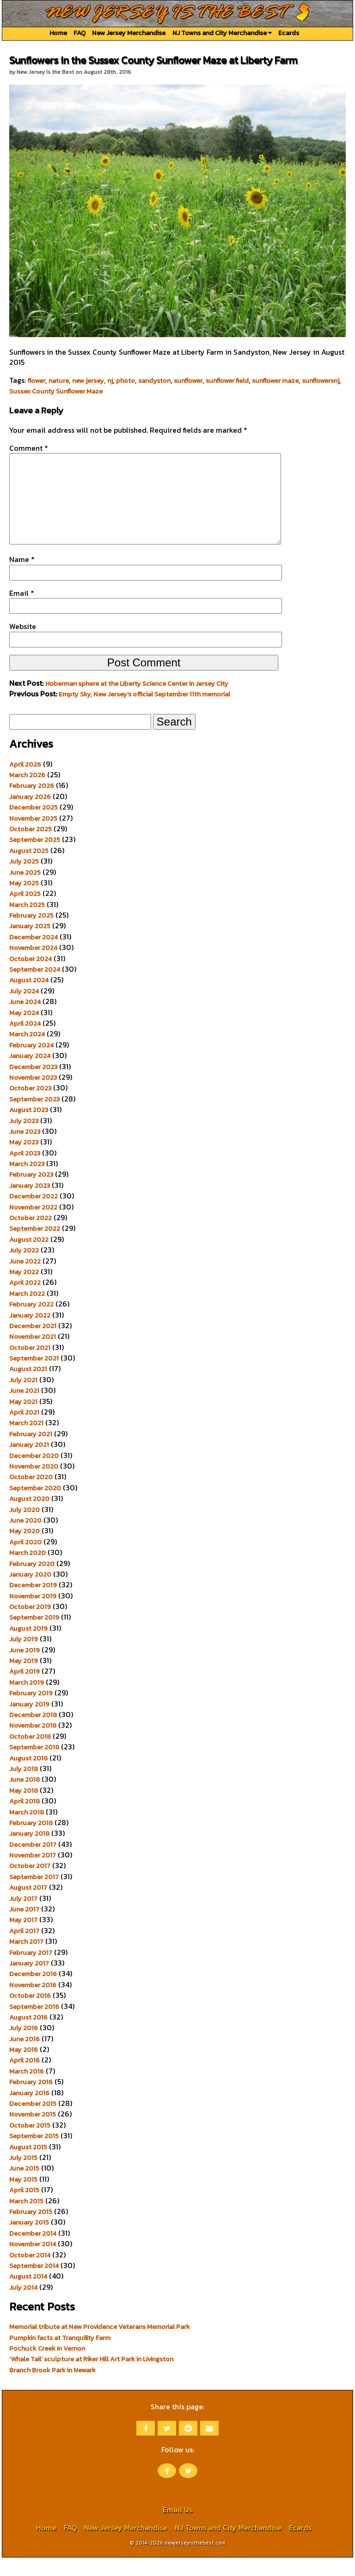  Describe the element at coordinates (31, 804) in the screenshot. I see `February 2026` at that location.